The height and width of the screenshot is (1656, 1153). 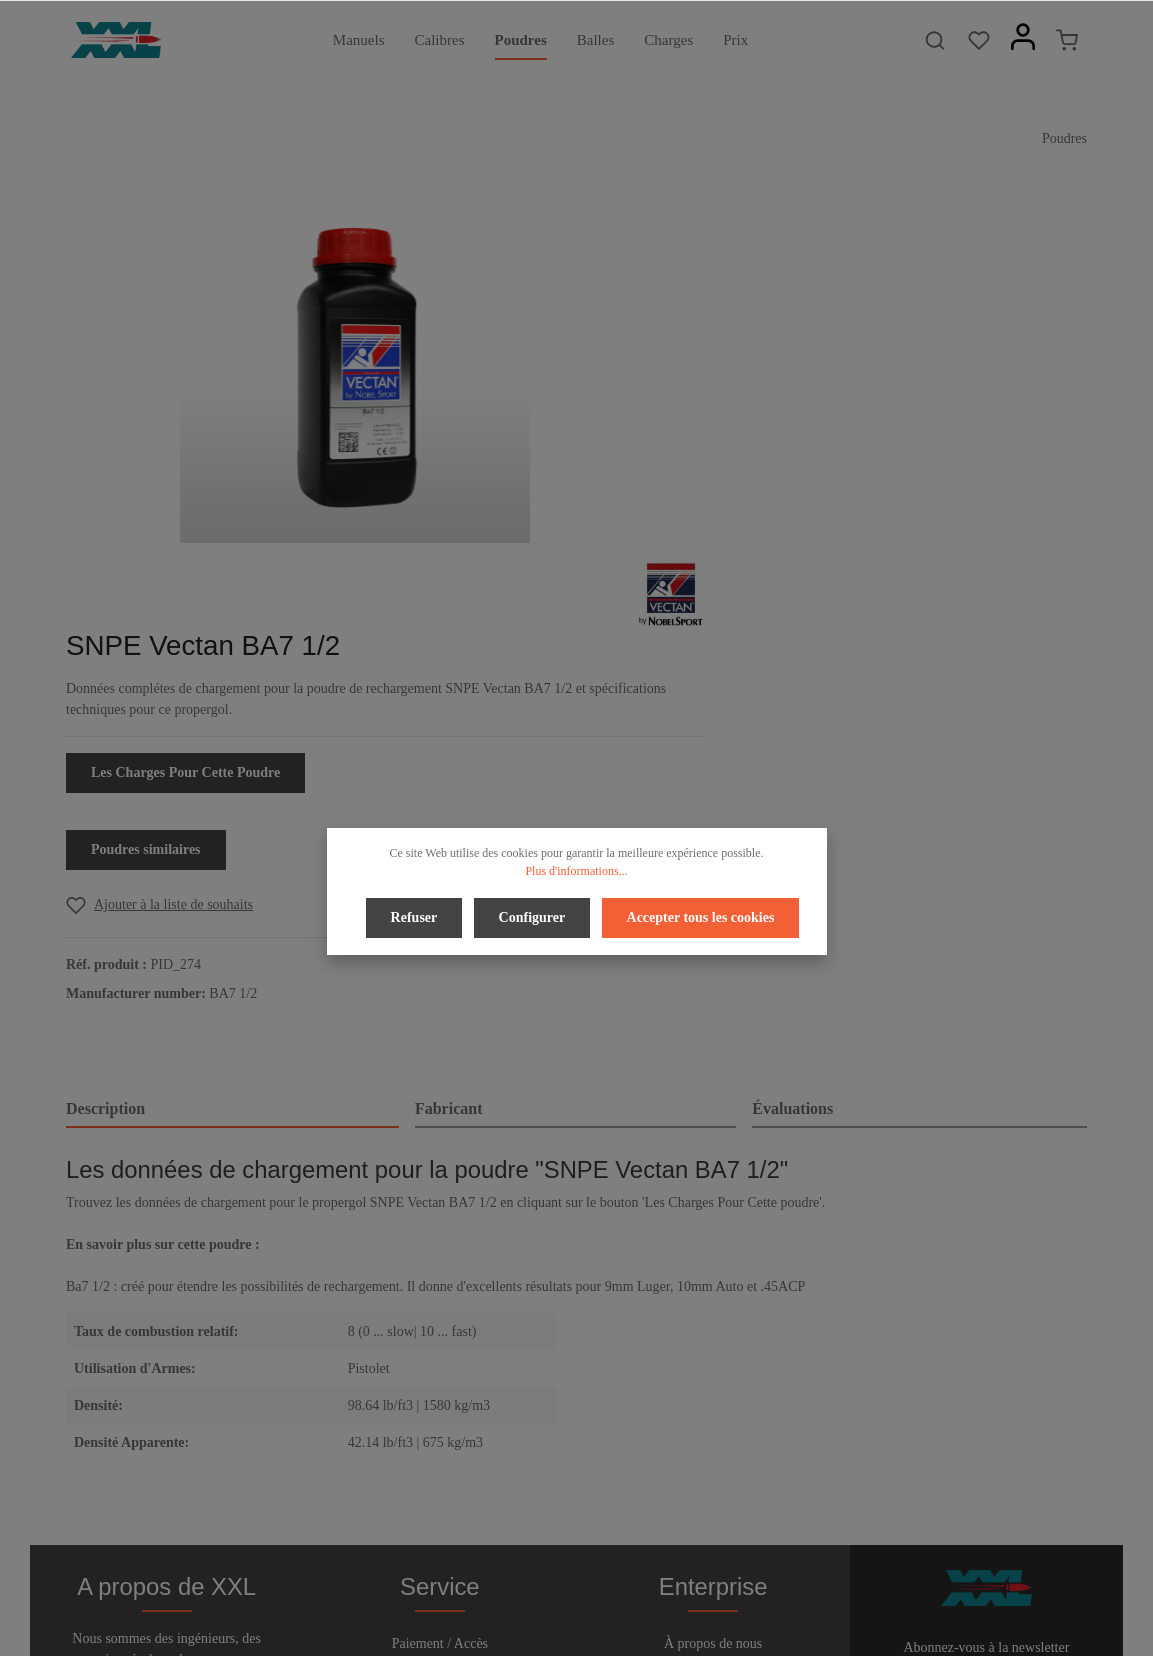 What do you see at coordinates (532, 915) in the screenshot?
I see `Configurer` at bounding box center [532, 915].